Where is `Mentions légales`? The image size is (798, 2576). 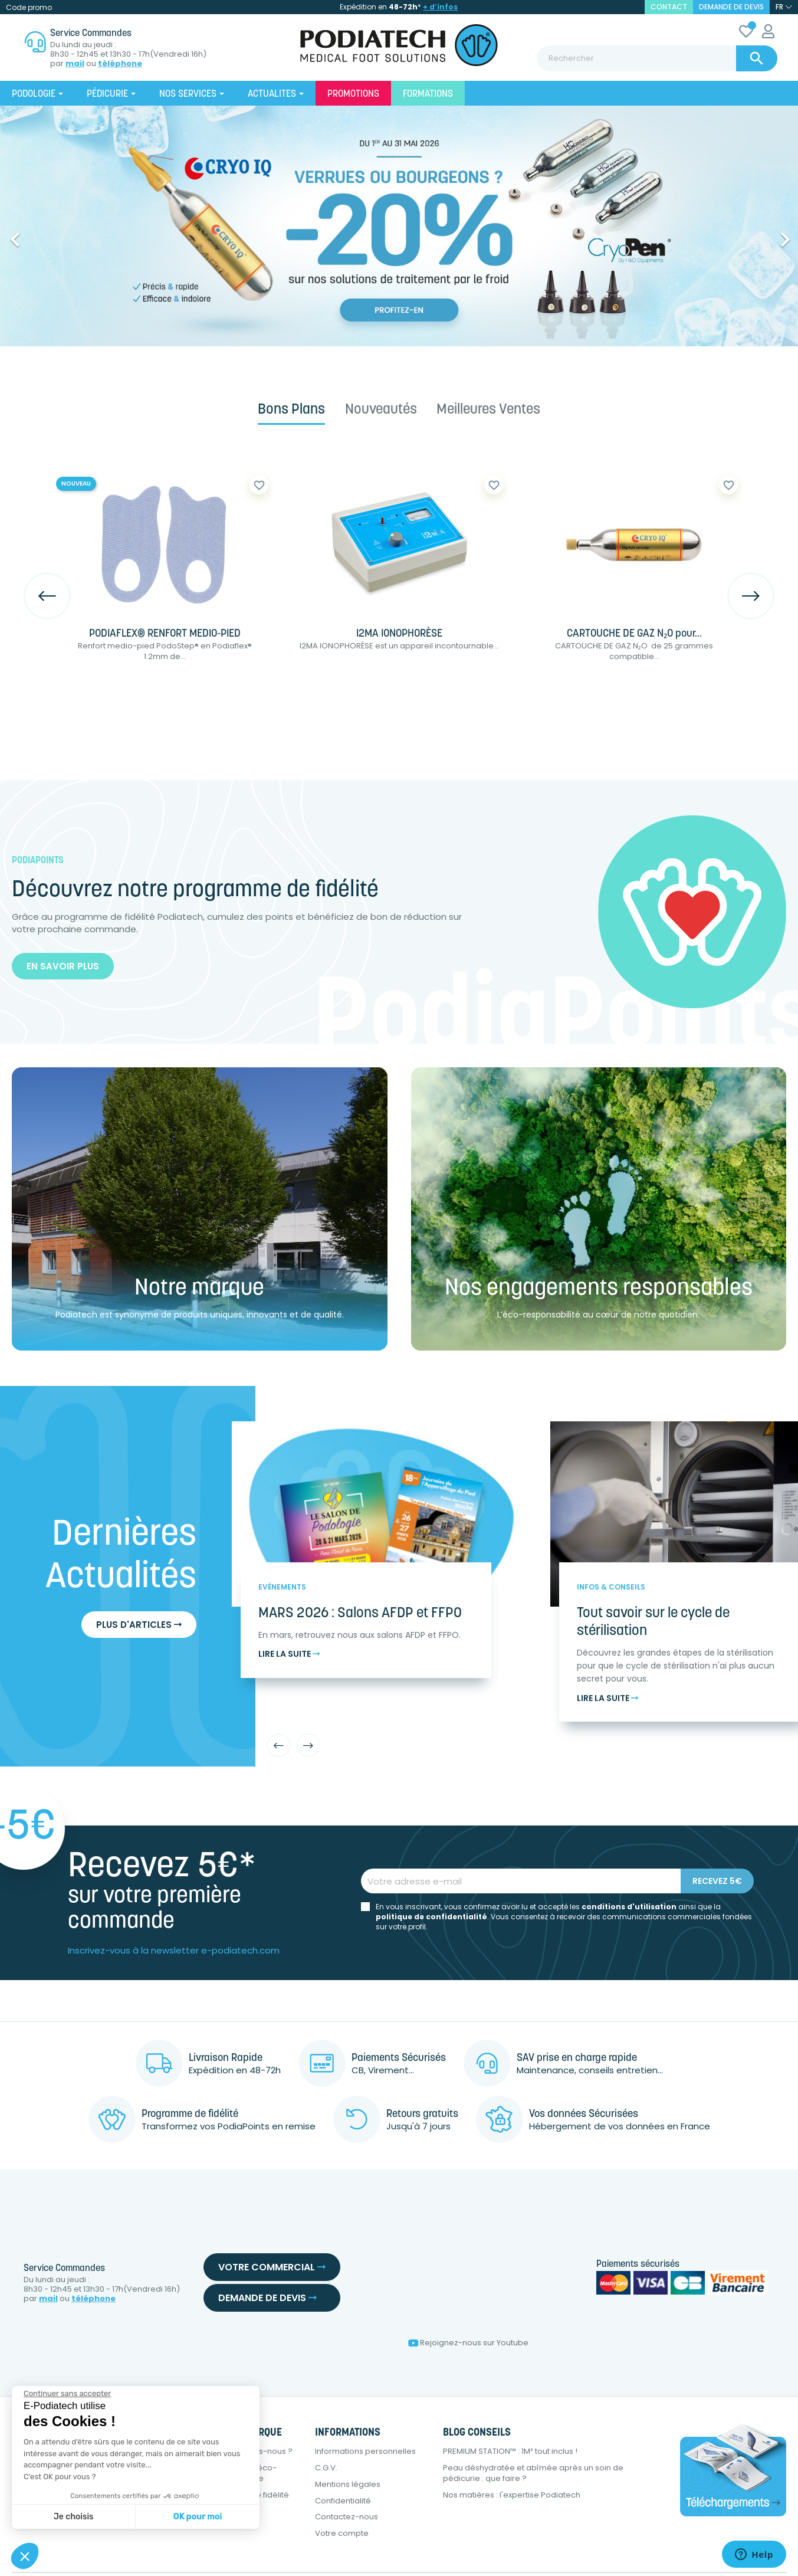 Mentions légales is located at coordinates (347, 2484).